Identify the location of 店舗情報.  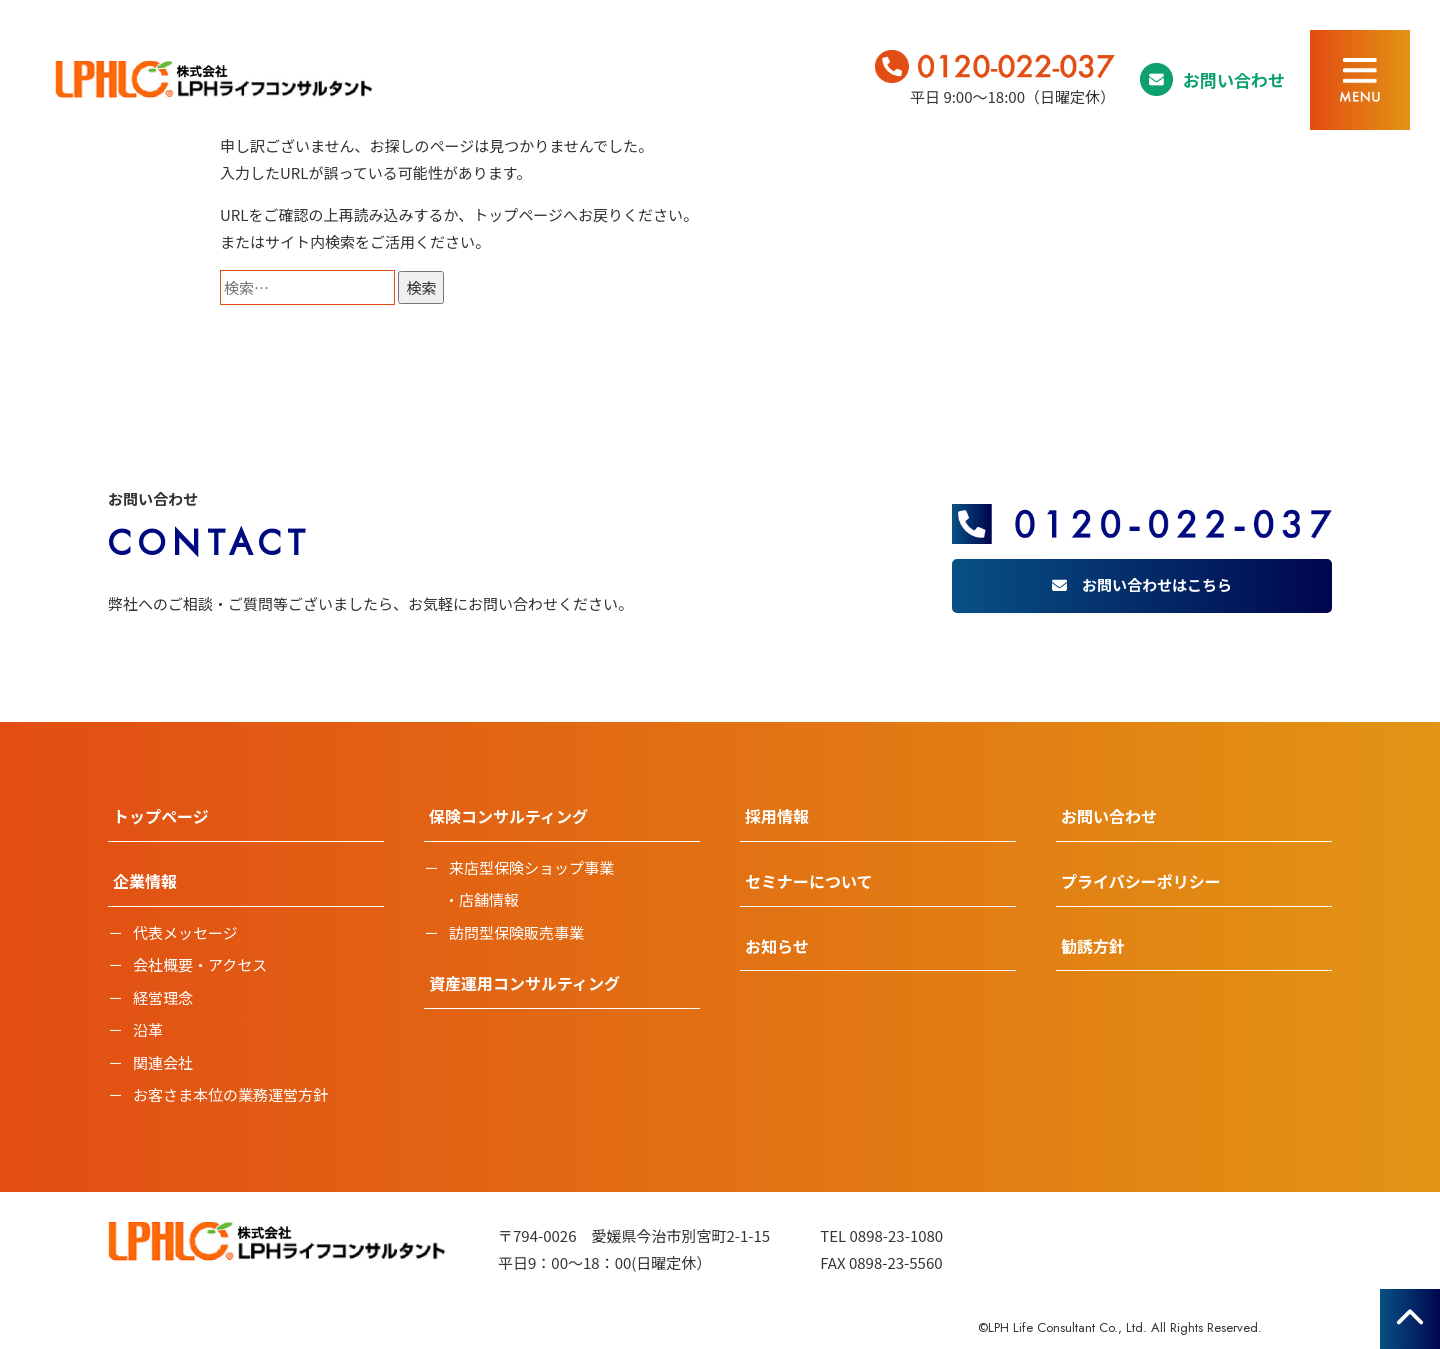
(489, 899).